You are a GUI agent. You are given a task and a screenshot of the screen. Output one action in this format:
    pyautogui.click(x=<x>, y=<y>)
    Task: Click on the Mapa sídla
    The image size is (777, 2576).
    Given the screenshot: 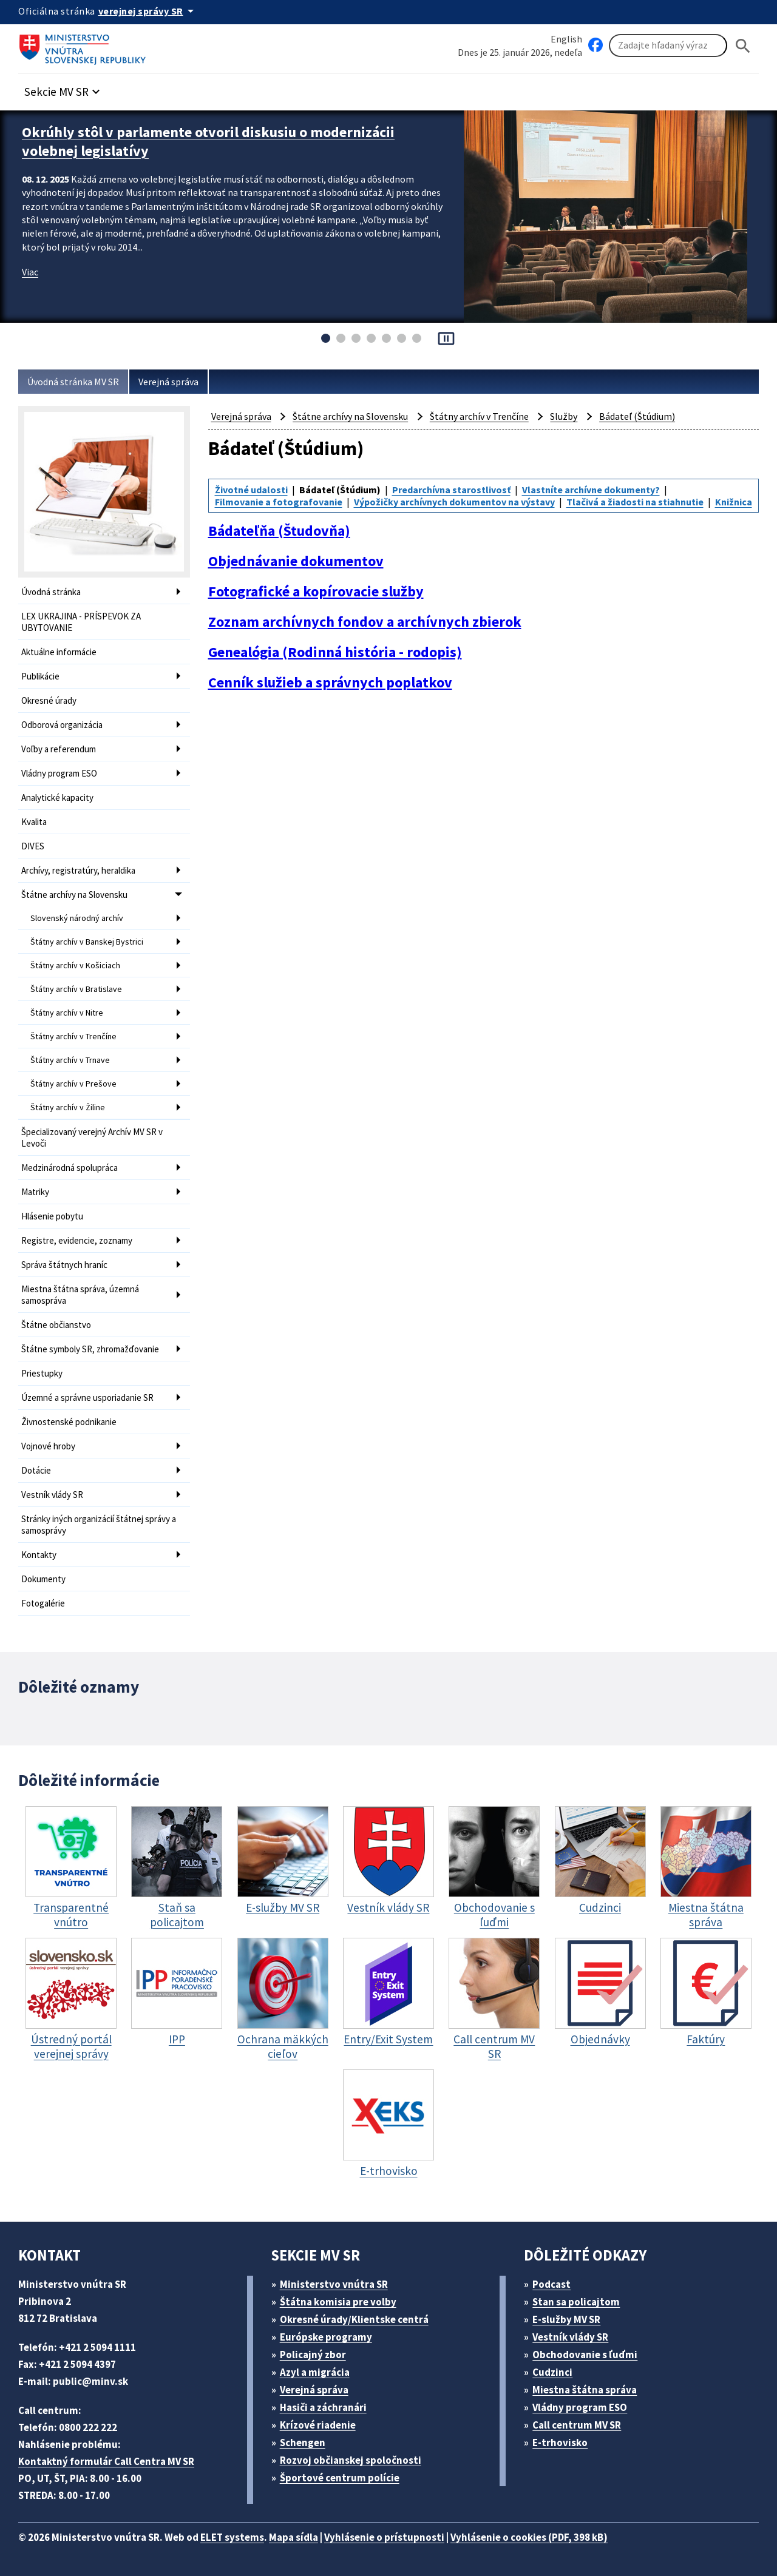 What is the action you would take?
    pyautogui.click(x=293, y=2537)
    